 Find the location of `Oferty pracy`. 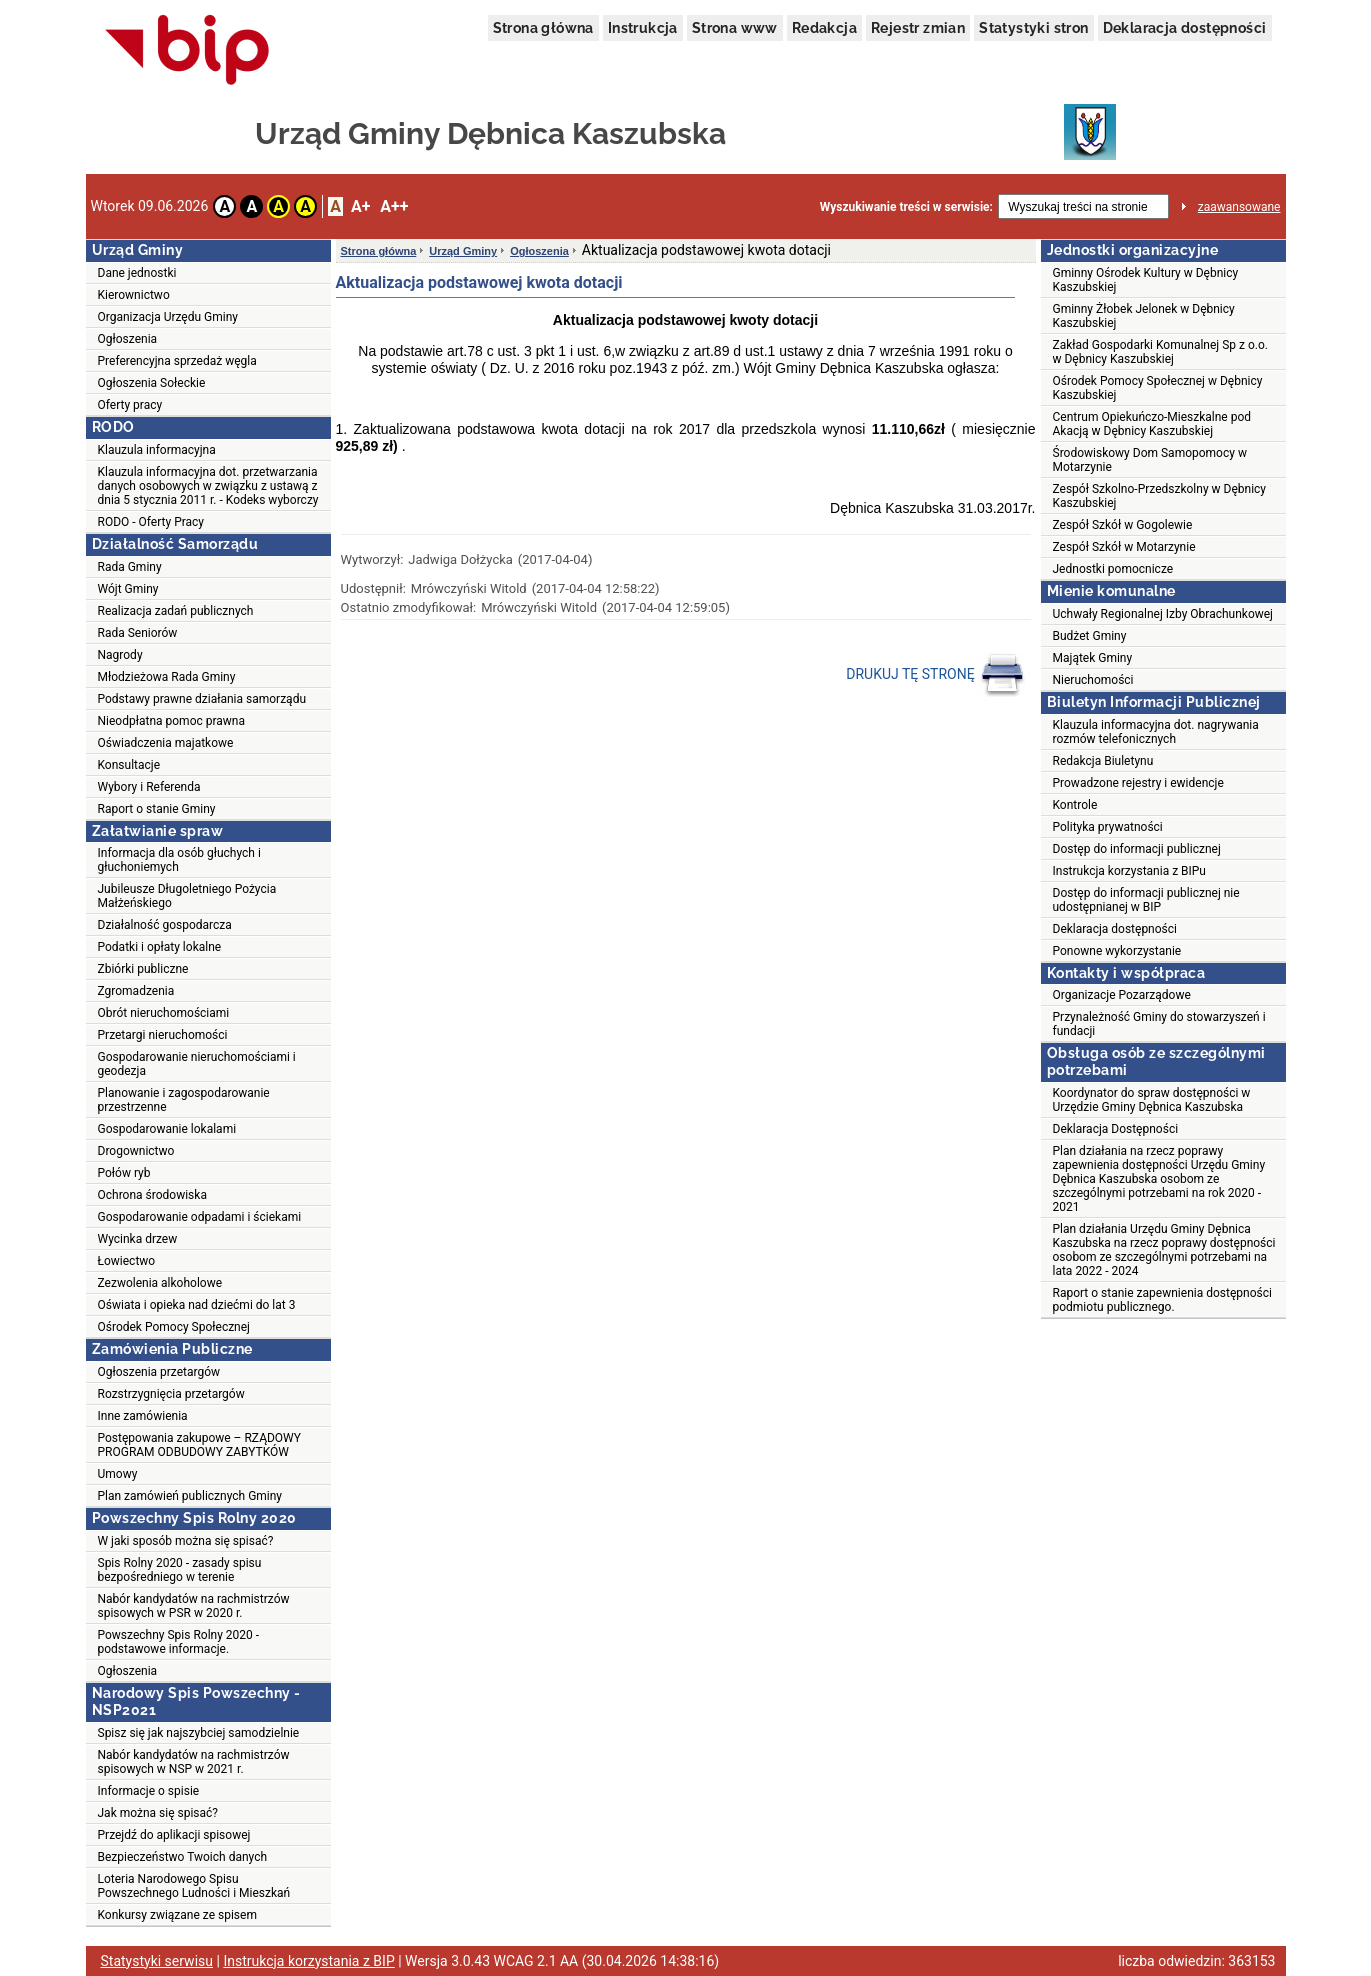

Oferty pracy is located at coordinates (130, 405).